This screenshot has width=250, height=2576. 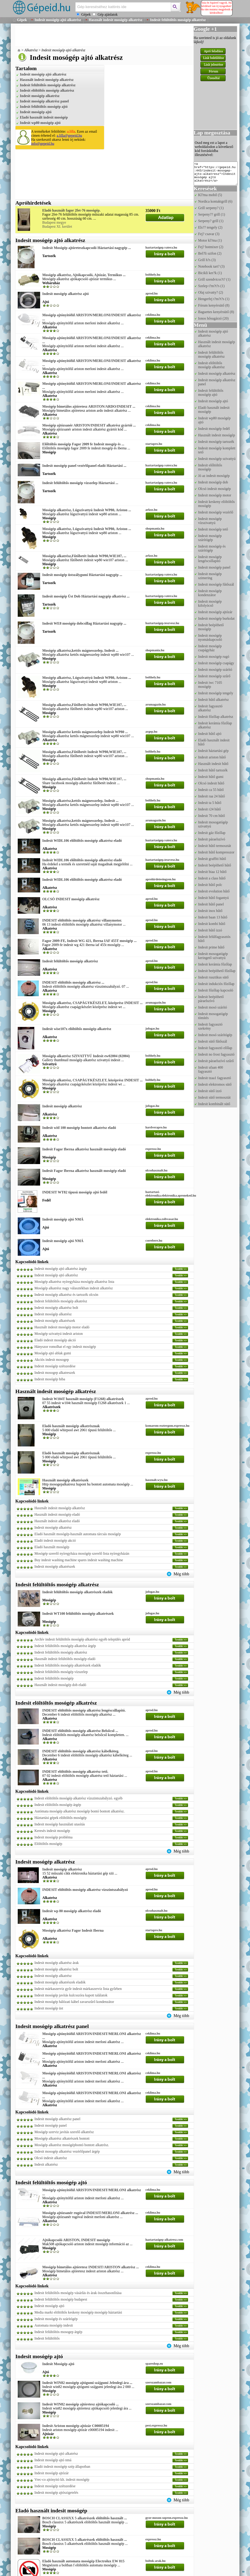 What do you see at coordinates (90, 2267) in the screenshot?
I see `Mosógép bimetálos ajtóretesz INDESIT/ARISTON alkatrész ...` at bounding box center [90, 2267].